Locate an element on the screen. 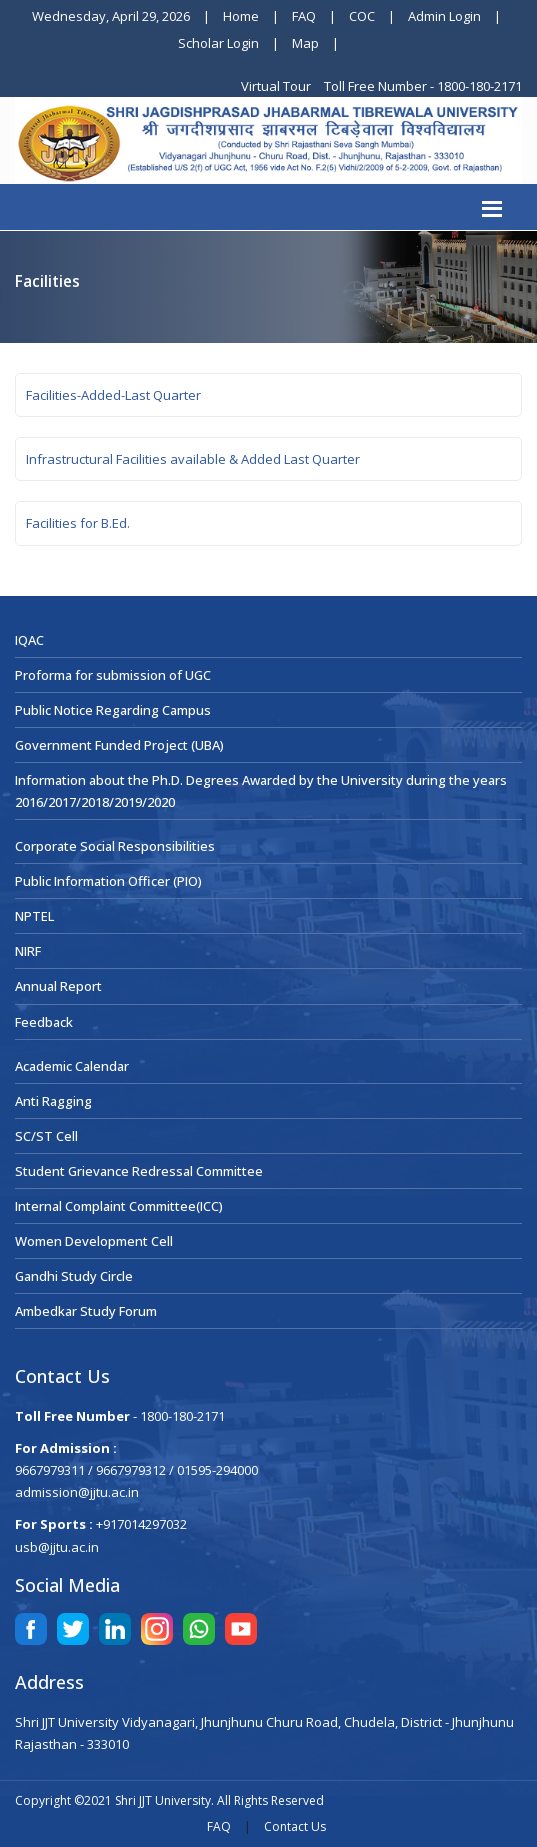 This screenshot has width=537, height=1847. NPTEL is located at coordinates (34, 916).